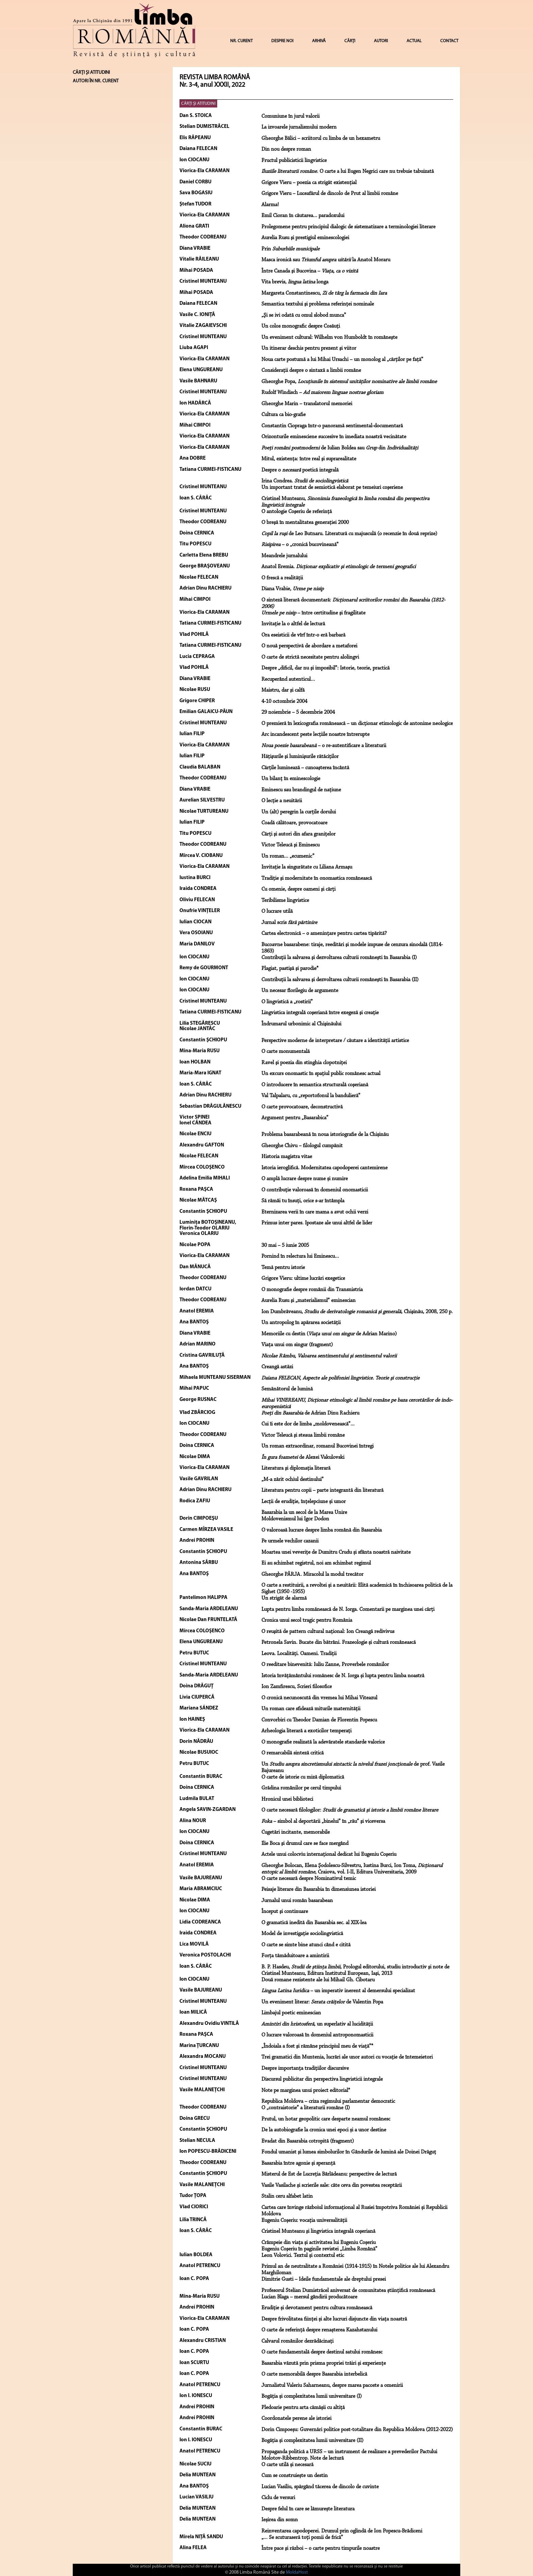  What do you see at coordinates (319, 1720) in the screenshot?
I see `Convorbiri cu Theodor Damian de Florentin Popescu` at bounding box center [319, 1720].